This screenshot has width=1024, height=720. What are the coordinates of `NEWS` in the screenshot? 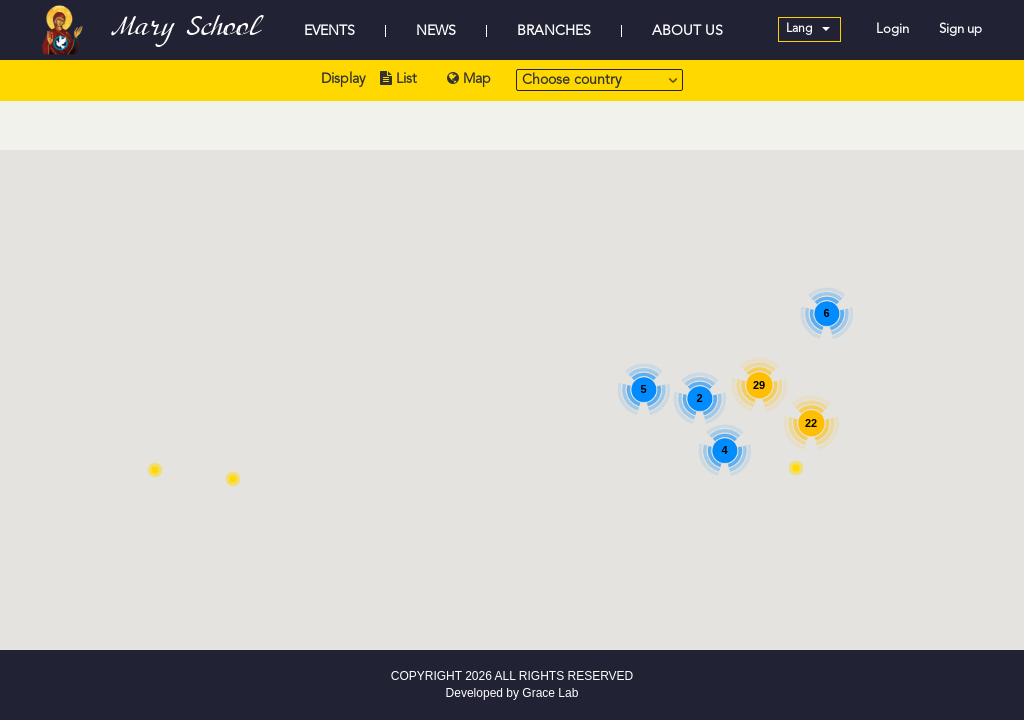 It's located at (436, 31).